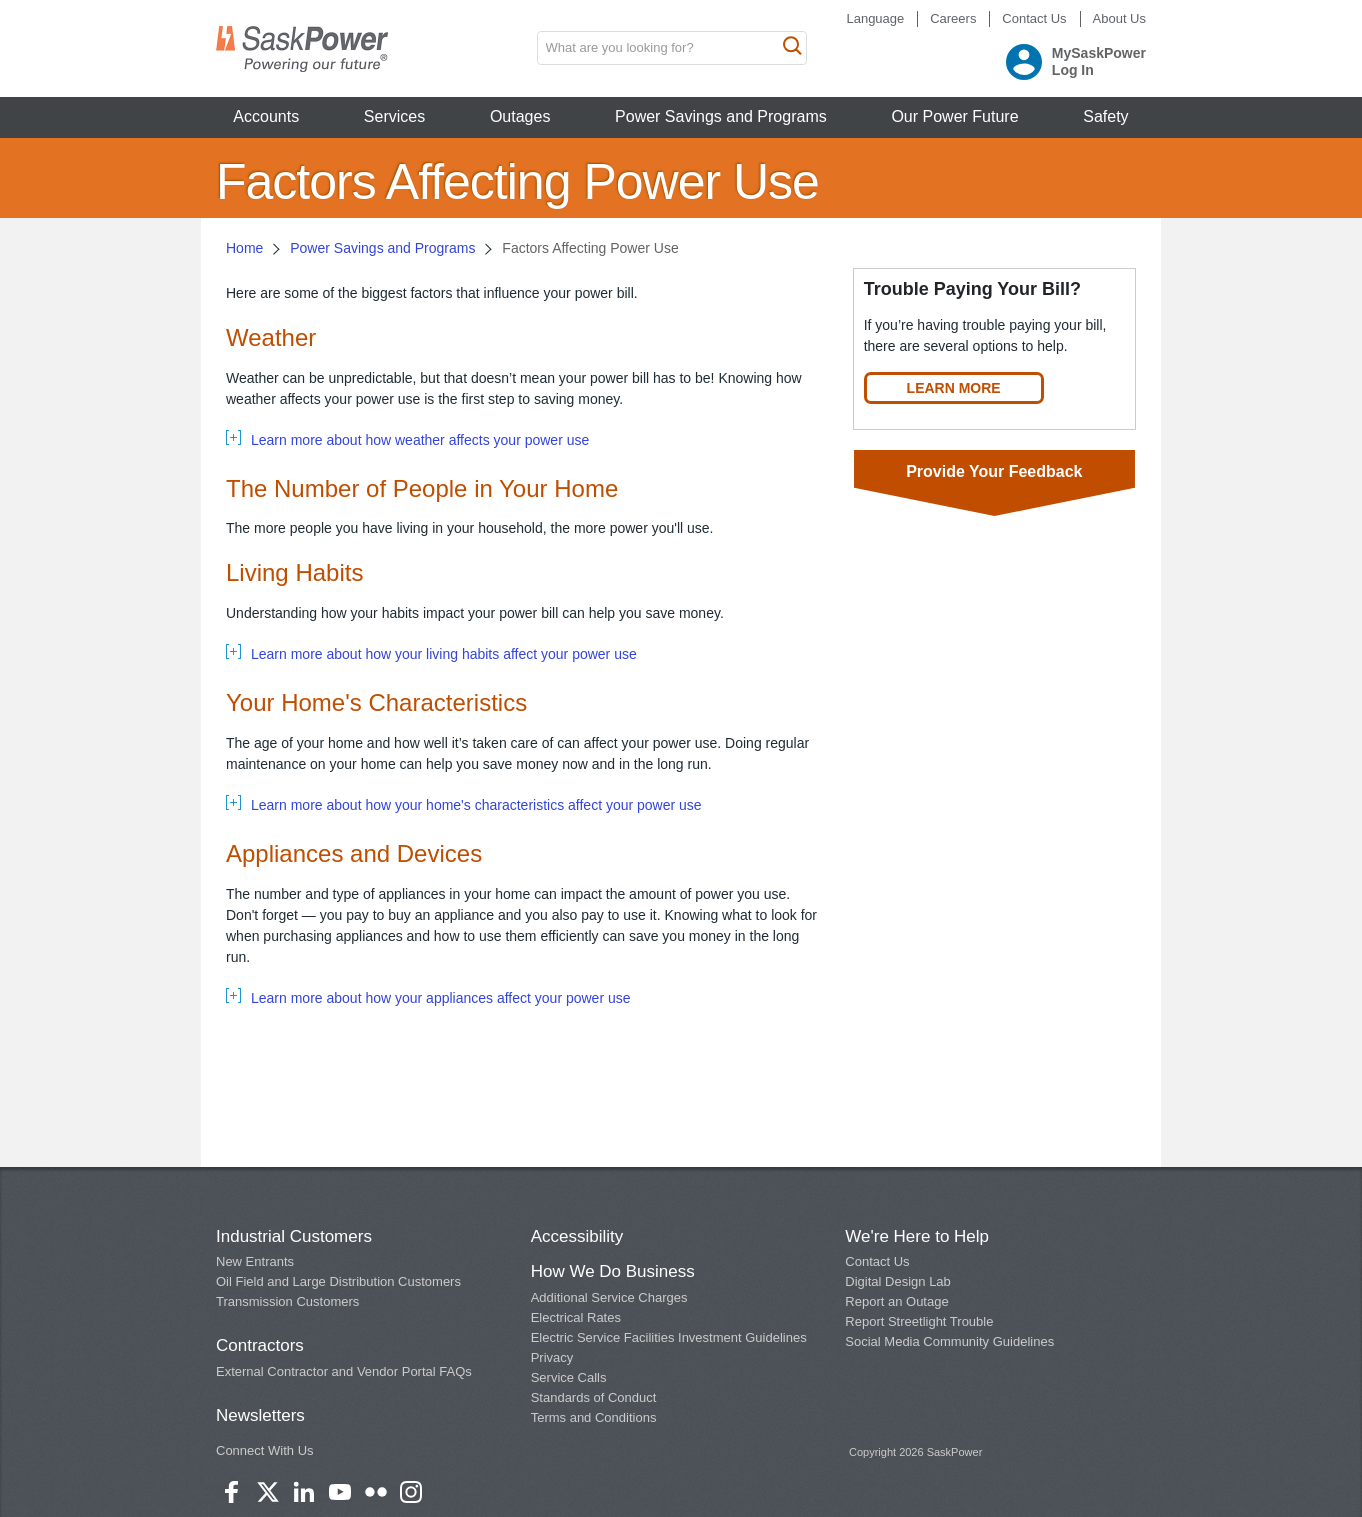  What do you see at coordinates (382, 248) in the screenshot?
I see `Power Savings and Programs` at bounding box center [382, 248].